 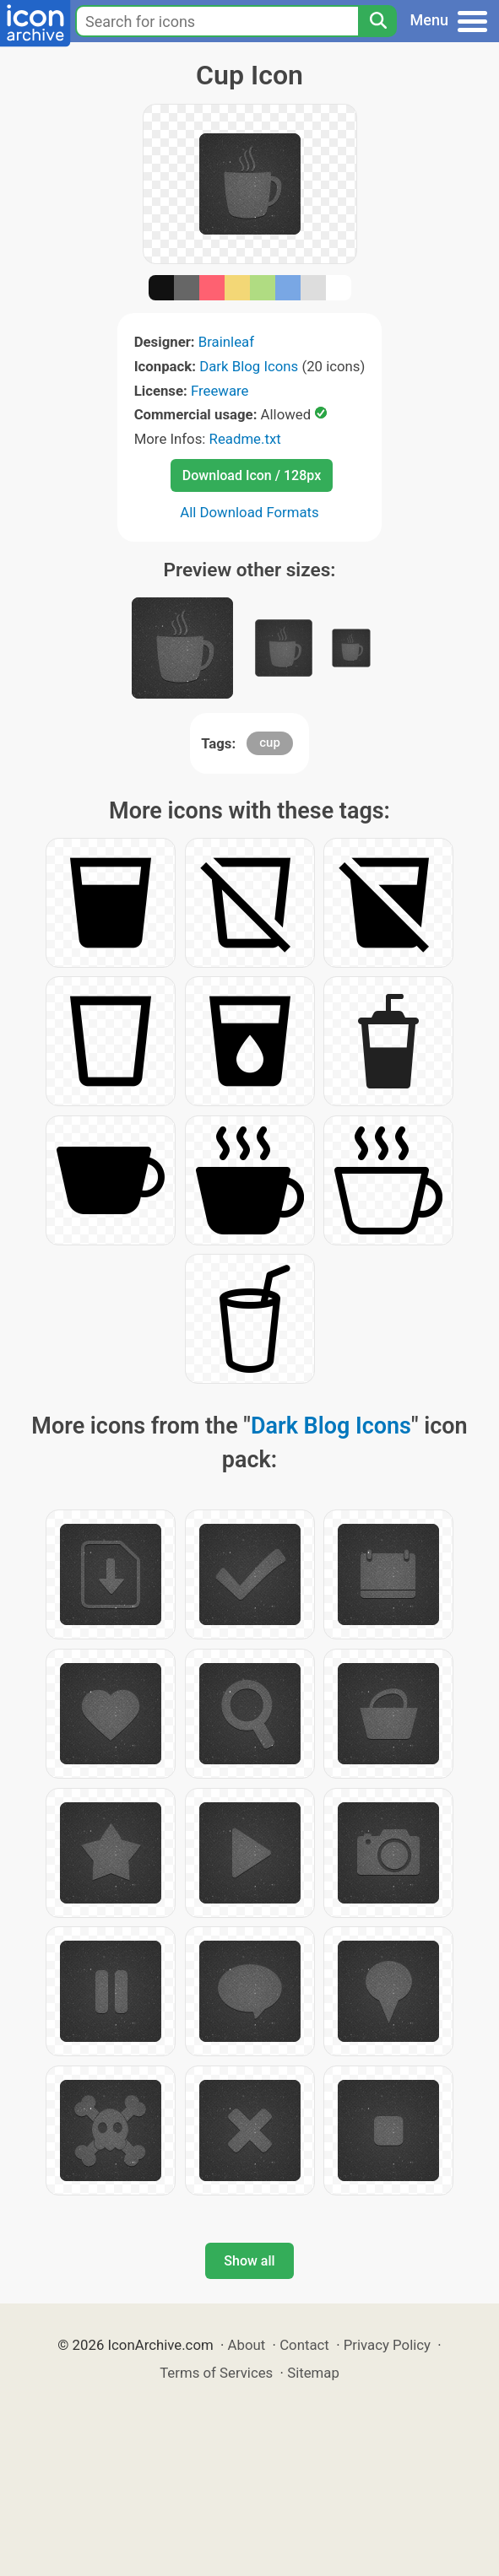 I want to click on Dark Blog Icons, so click(x=248, y=366).